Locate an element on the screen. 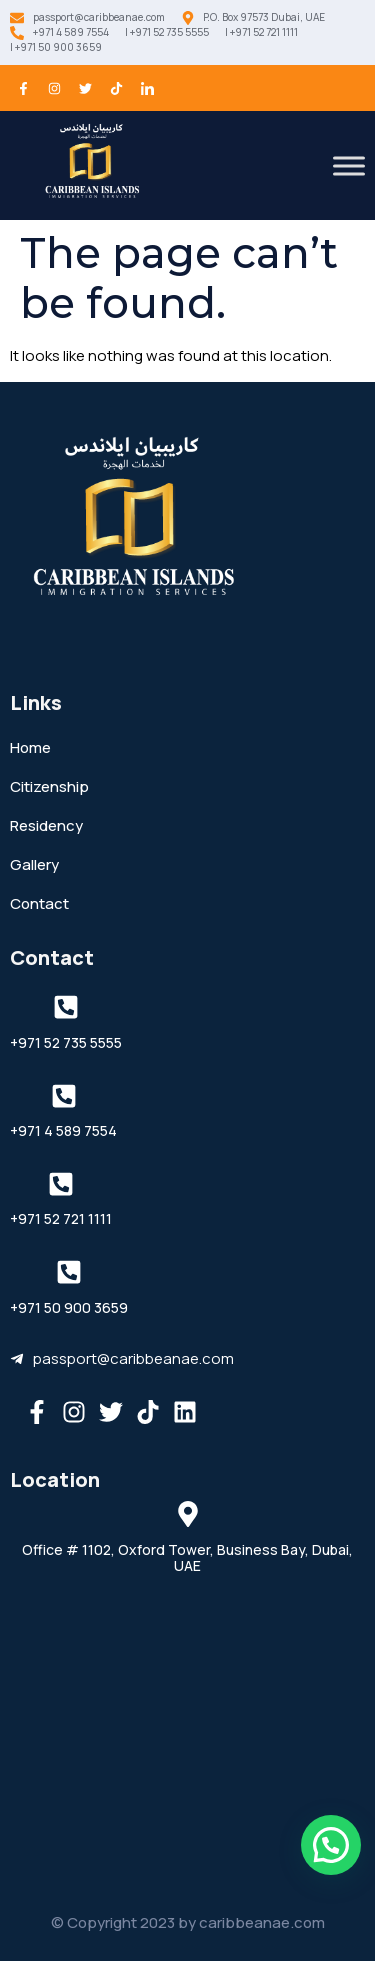 The width and height of the screenshot is (375, 1961). +971 52 735 5555 is located at coordinates (66, 1042).